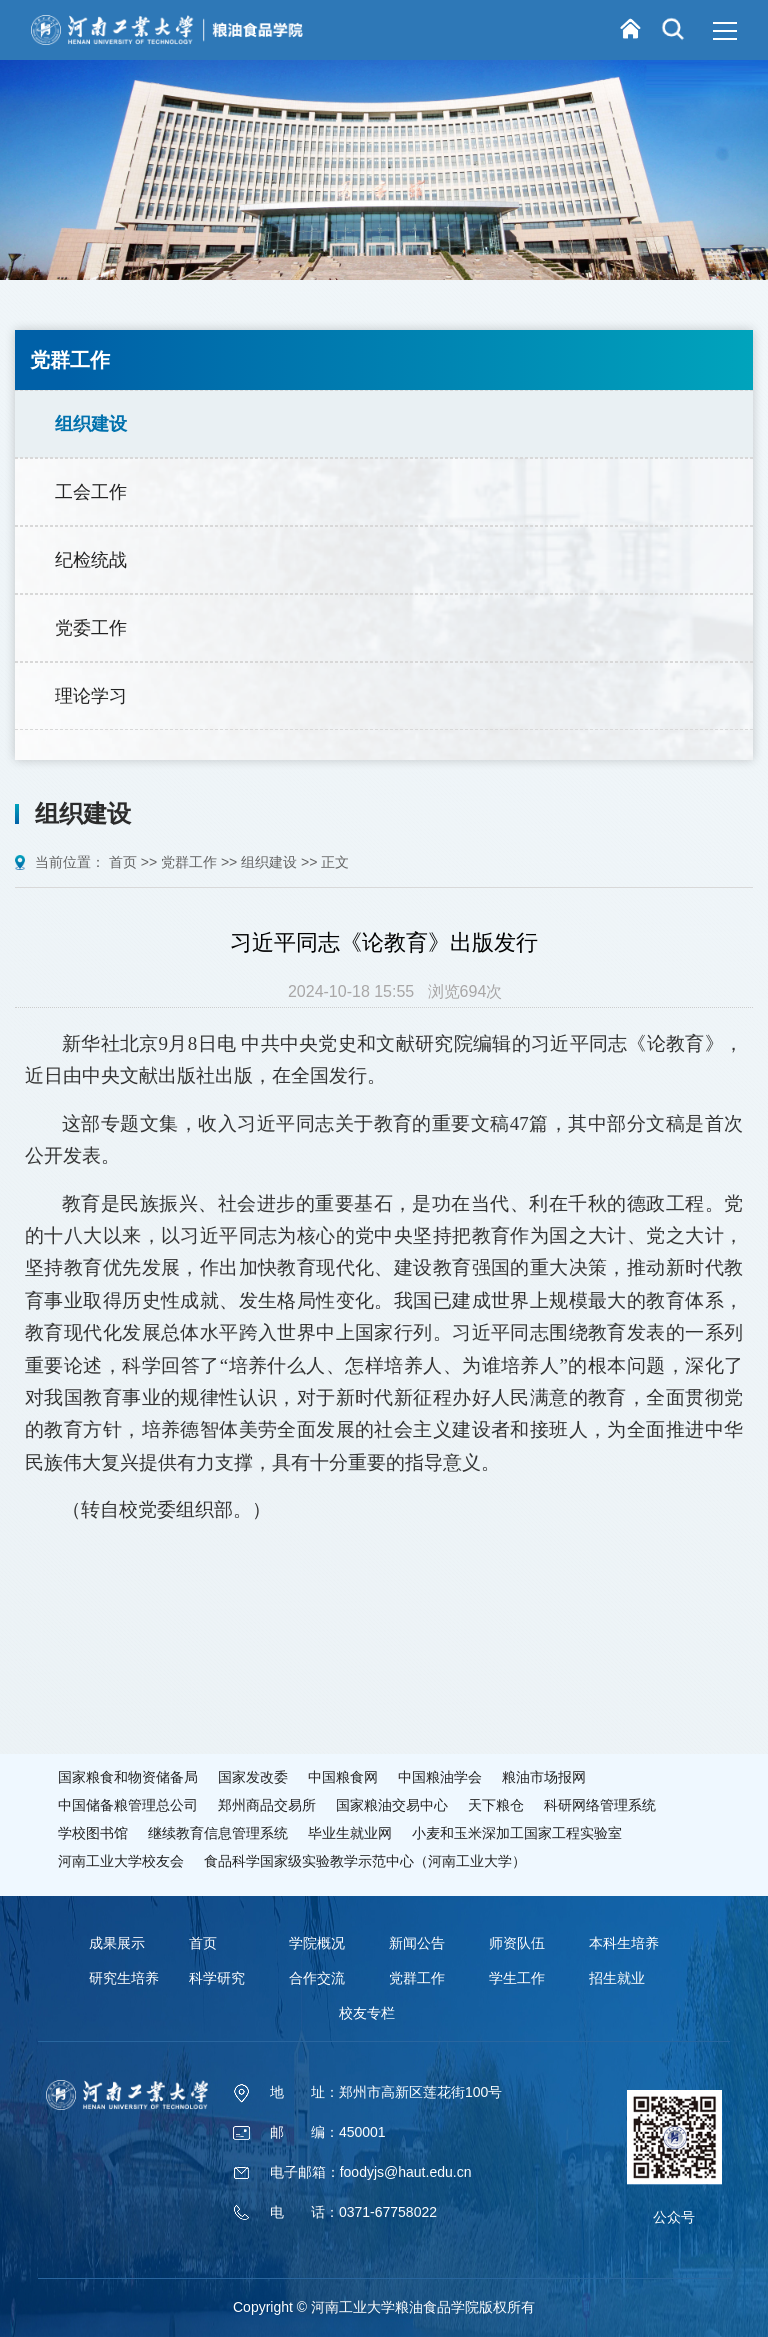 Image resolution: width=768 pixels, height=2337 pixels. What do you see at coordinates (218, 1833) in the screenshot?
I see `继续教育信息管理系统` at bounding box center [218, 1833].